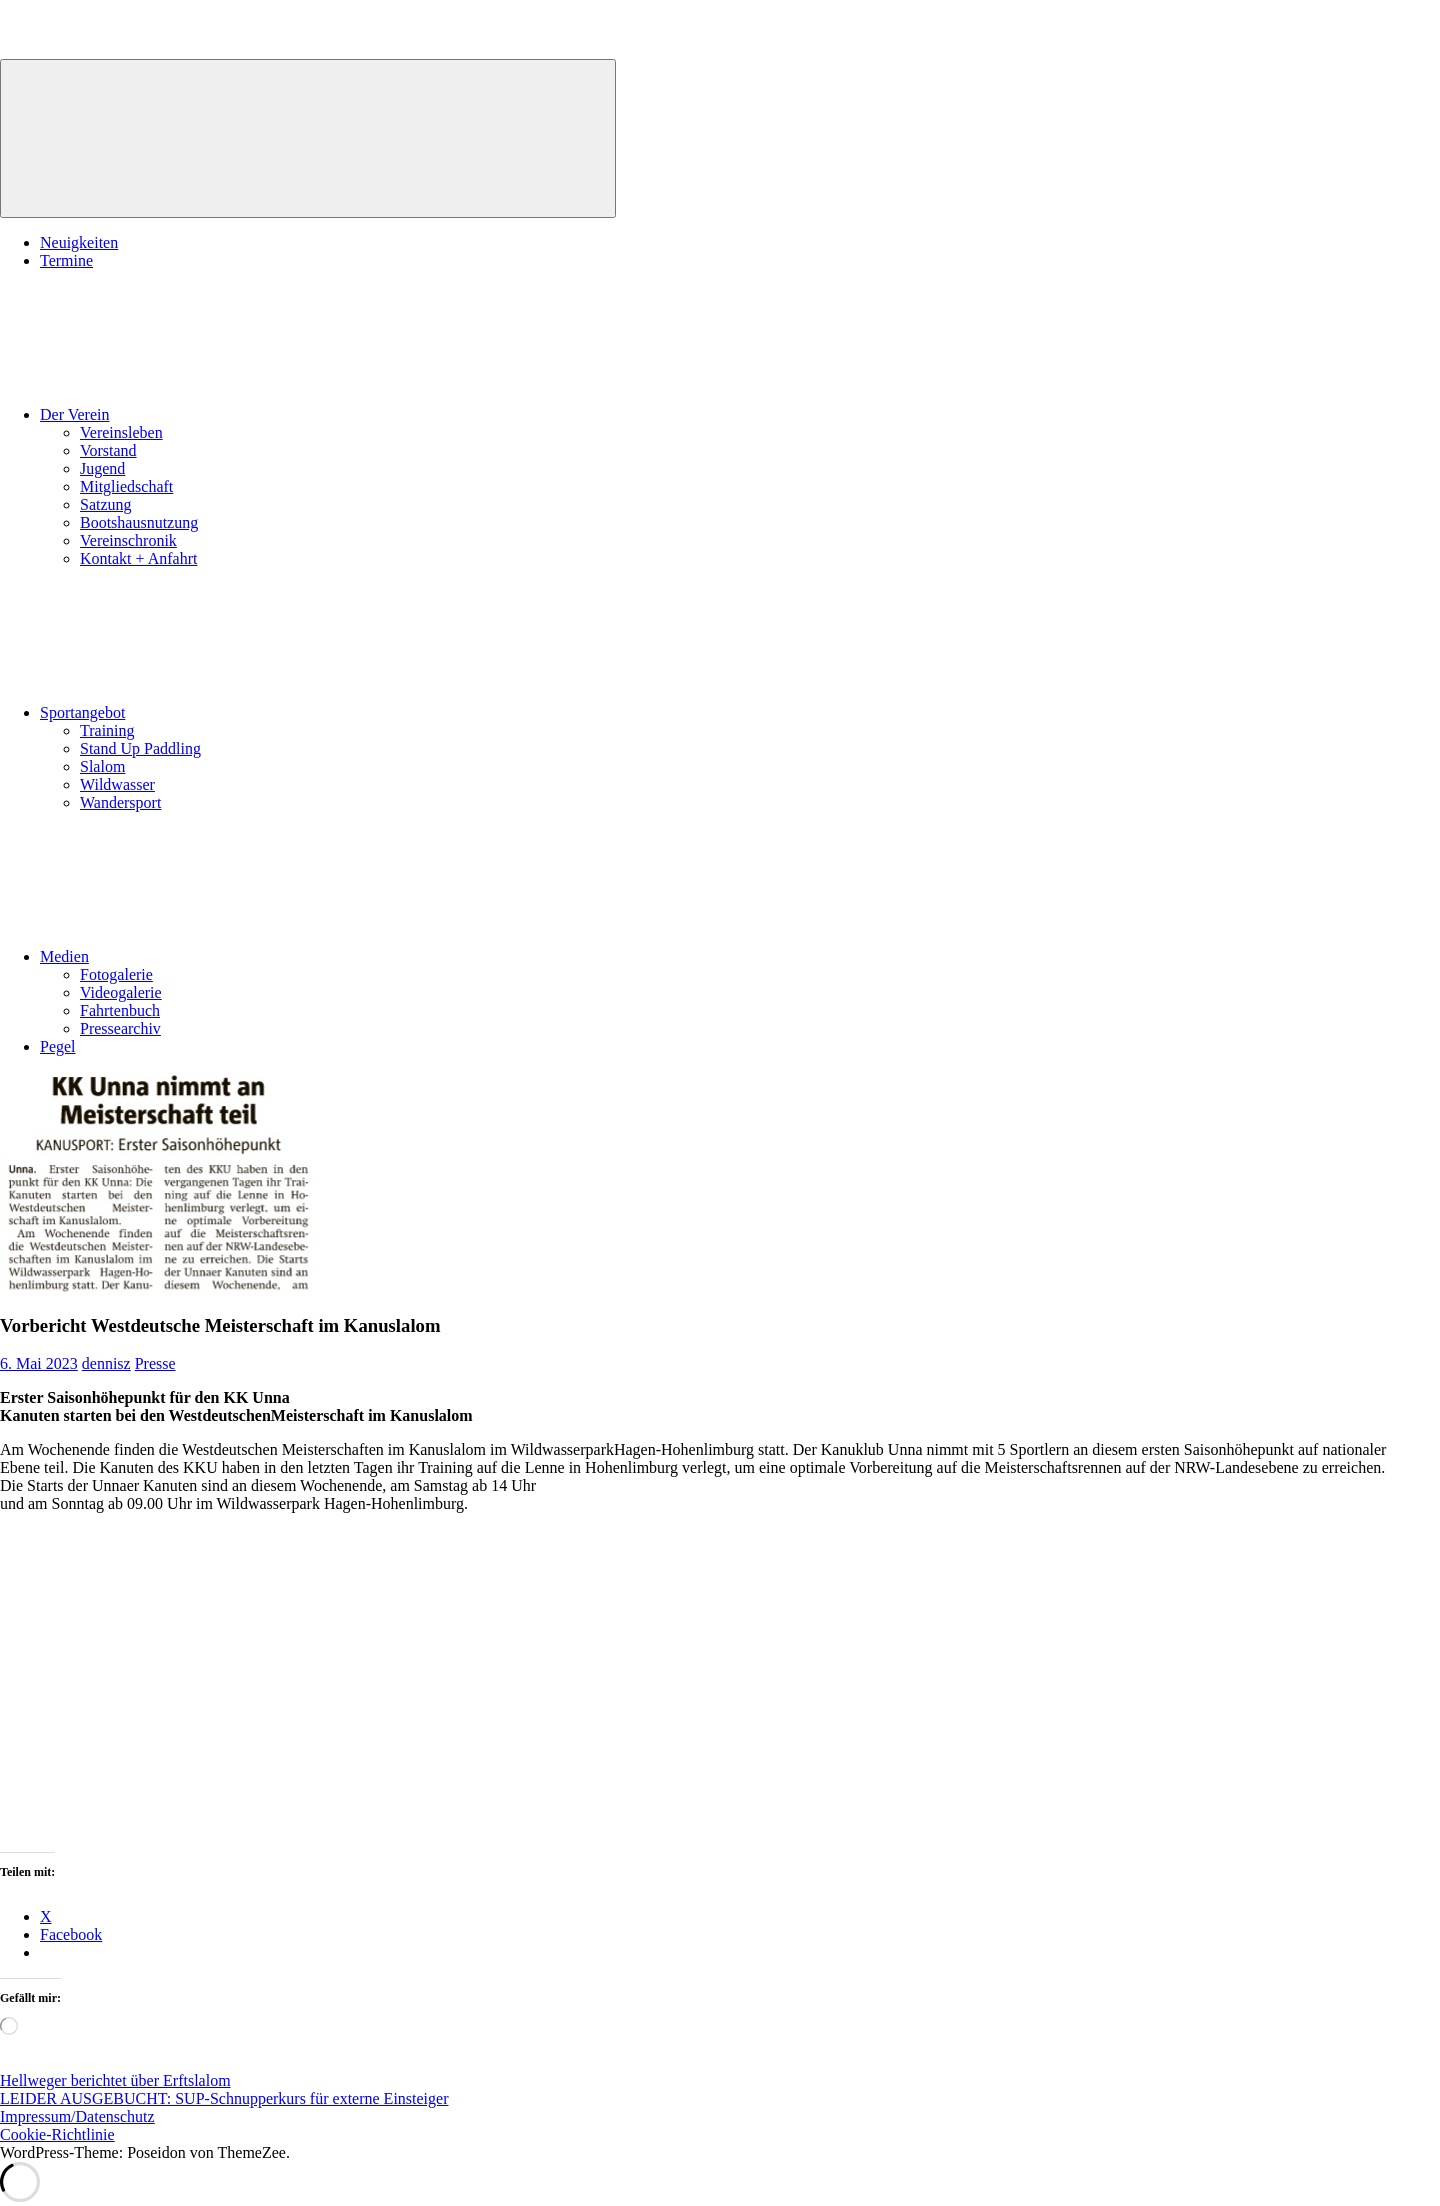 The width and height of the screenshot is (1440, 2206). What do you see at coordinates (224, 2098) in the screenshot?
I see `LEIDER AUSGEBUCHT: SUP-Schnupperkurs für externe Einsteiger` at bounding box center [224, 2098].